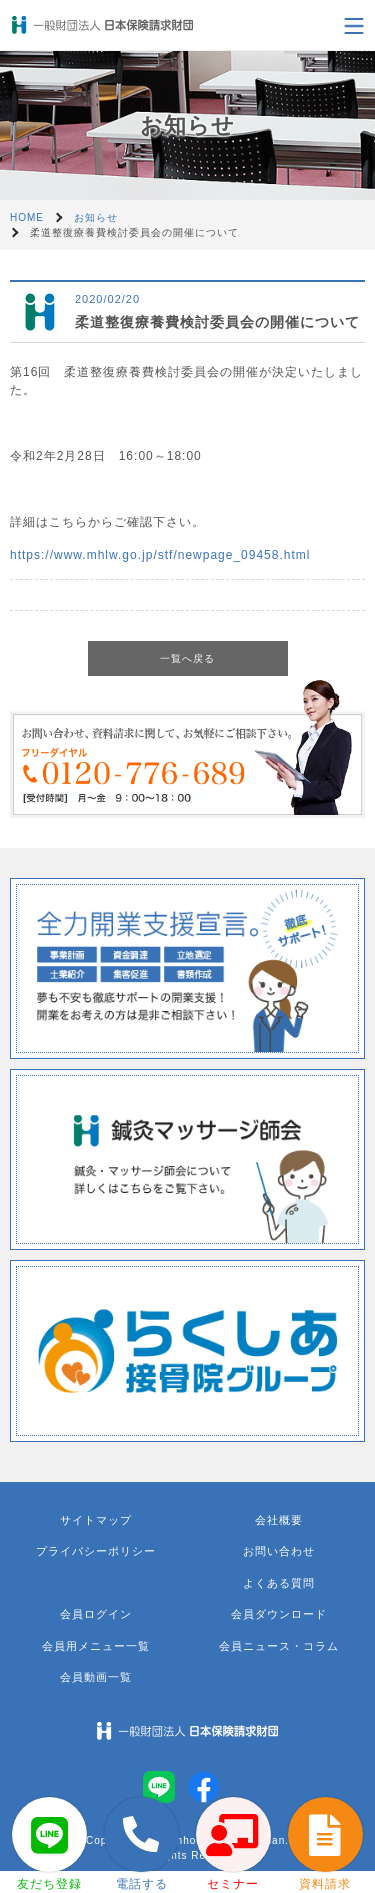 This screenshot has width=375, height=1893. I want to click on https://www.mhlw.go.jp/stf/newpage_09458.html, so click(160, 555).